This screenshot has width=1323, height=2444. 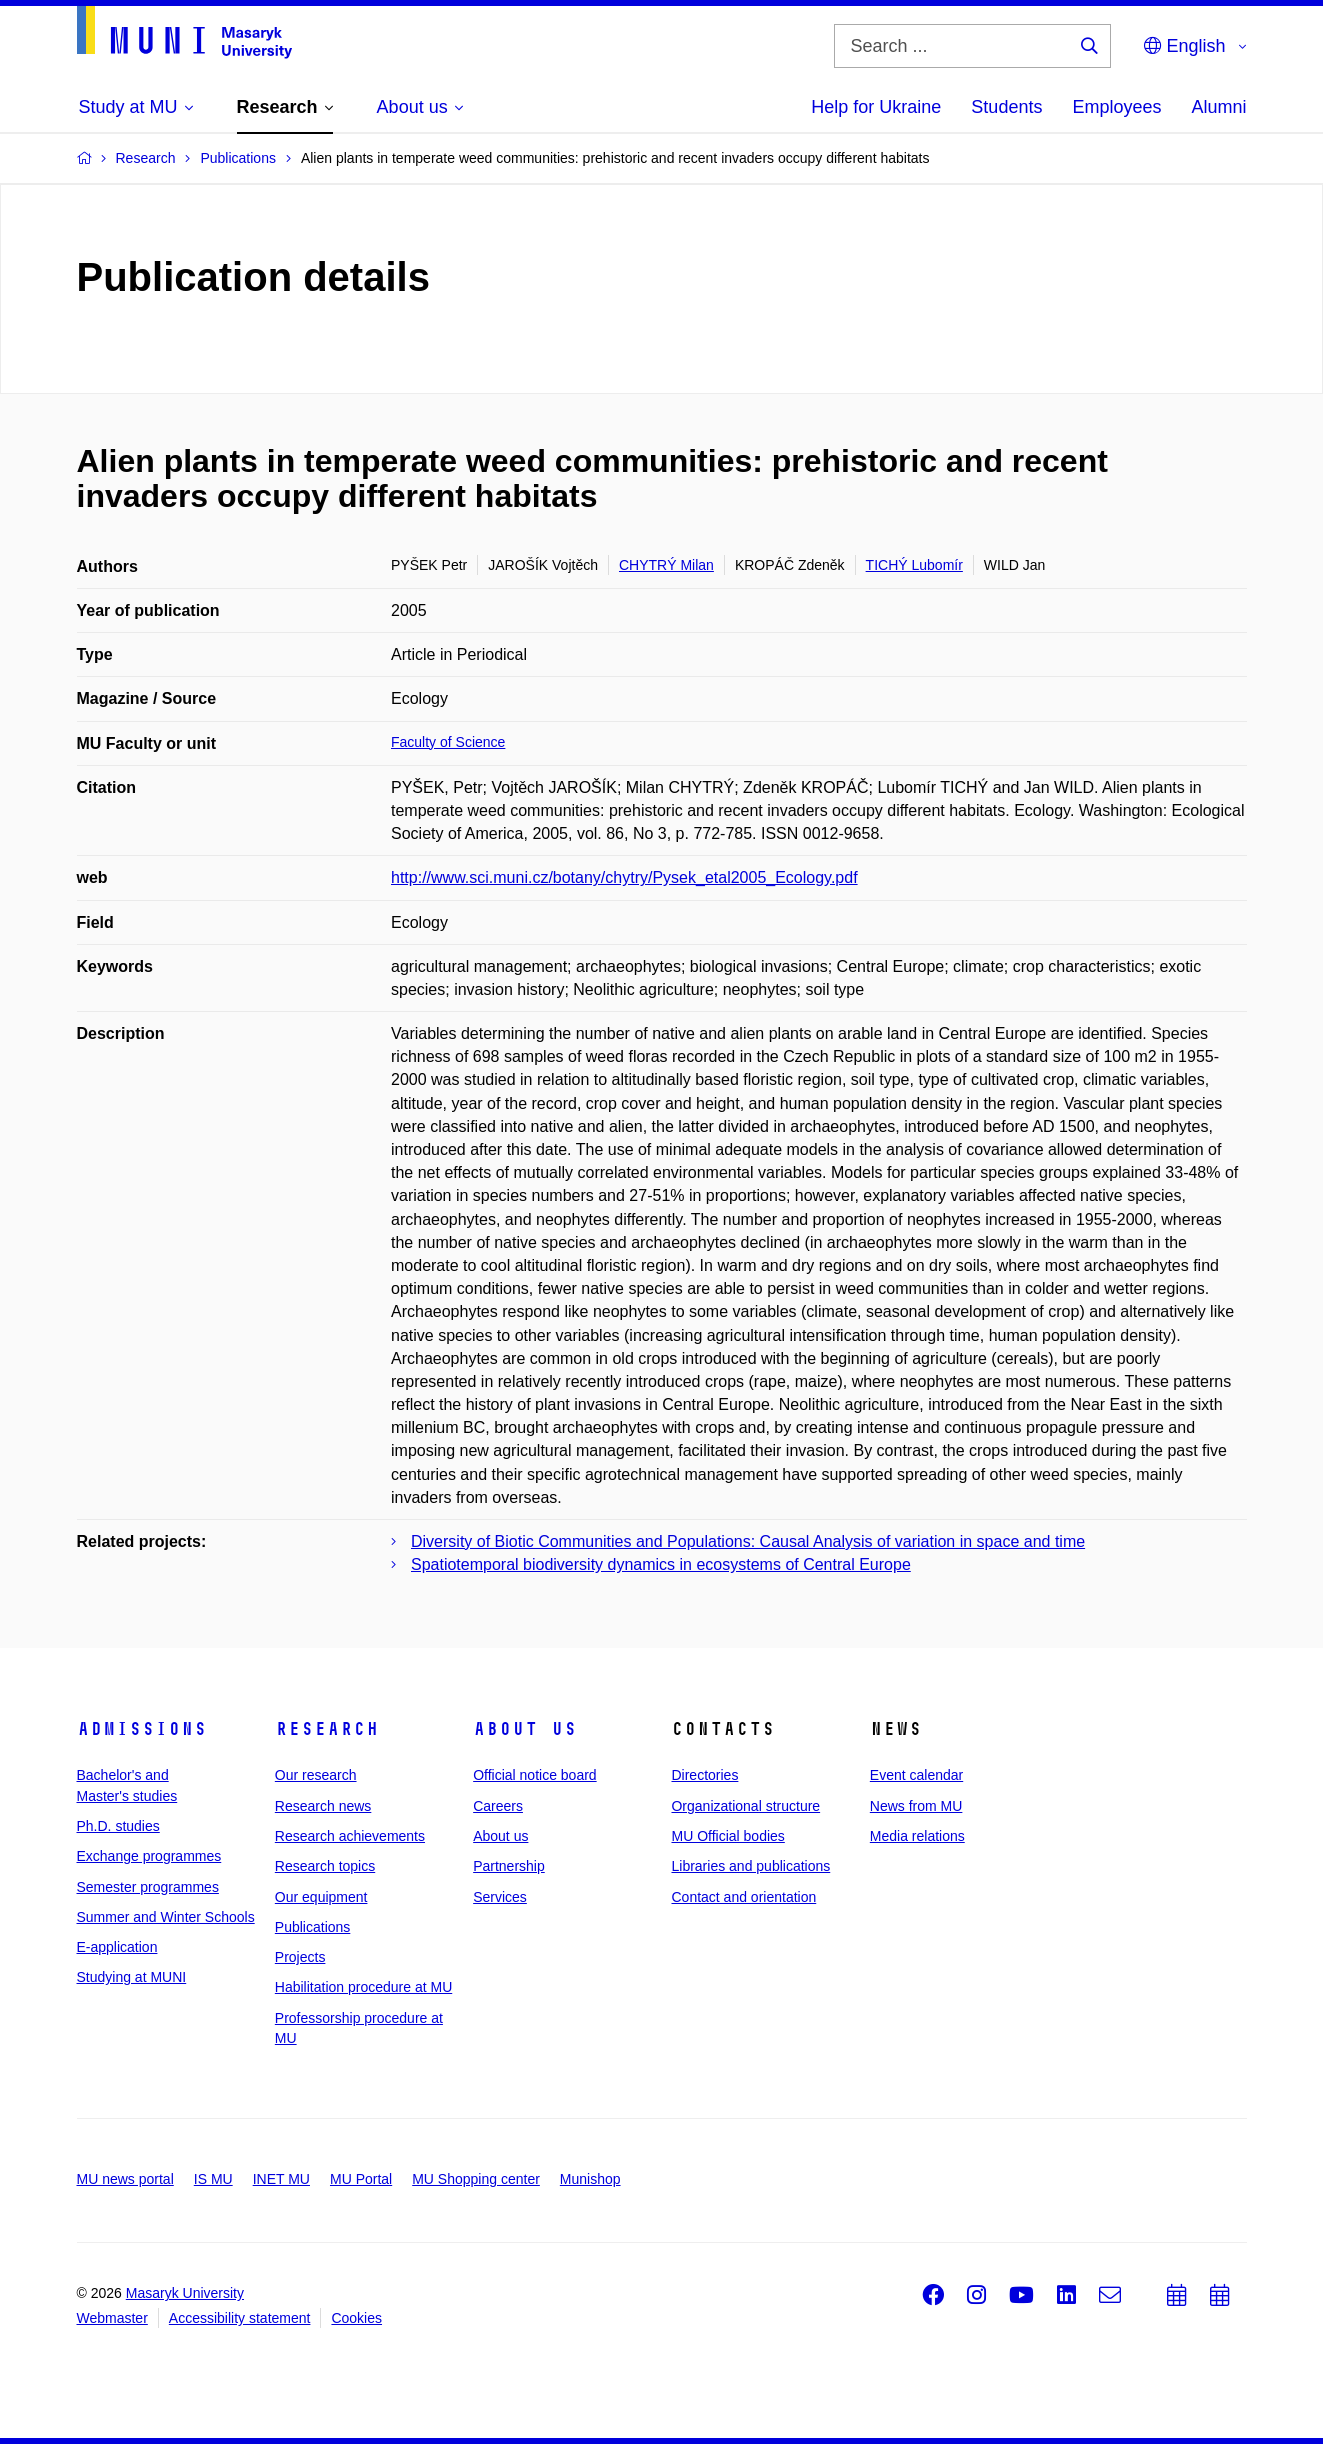 What do you see at coordinates (916, 1775) in the screenshot?
I see `Event calendar` at bounding box center [916, 1775].